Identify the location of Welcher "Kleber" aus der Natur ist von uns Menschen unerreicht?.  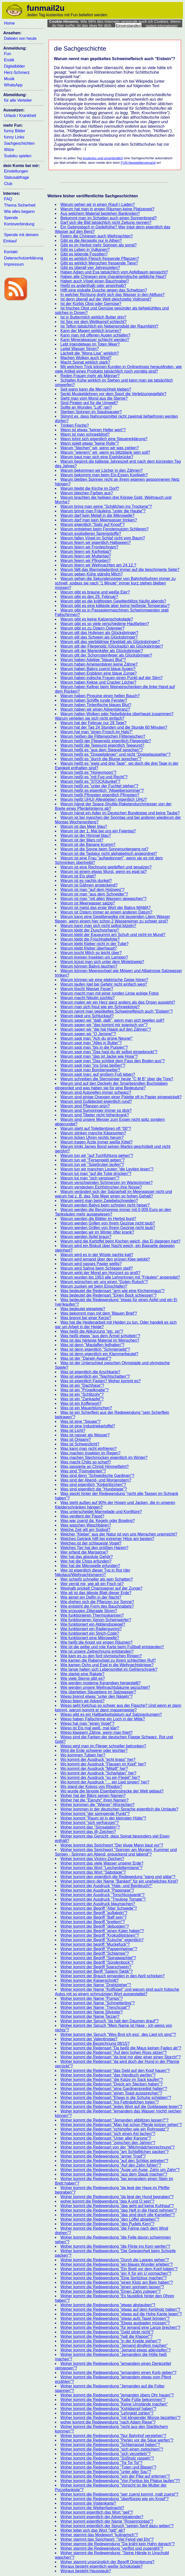
(118, 1534).